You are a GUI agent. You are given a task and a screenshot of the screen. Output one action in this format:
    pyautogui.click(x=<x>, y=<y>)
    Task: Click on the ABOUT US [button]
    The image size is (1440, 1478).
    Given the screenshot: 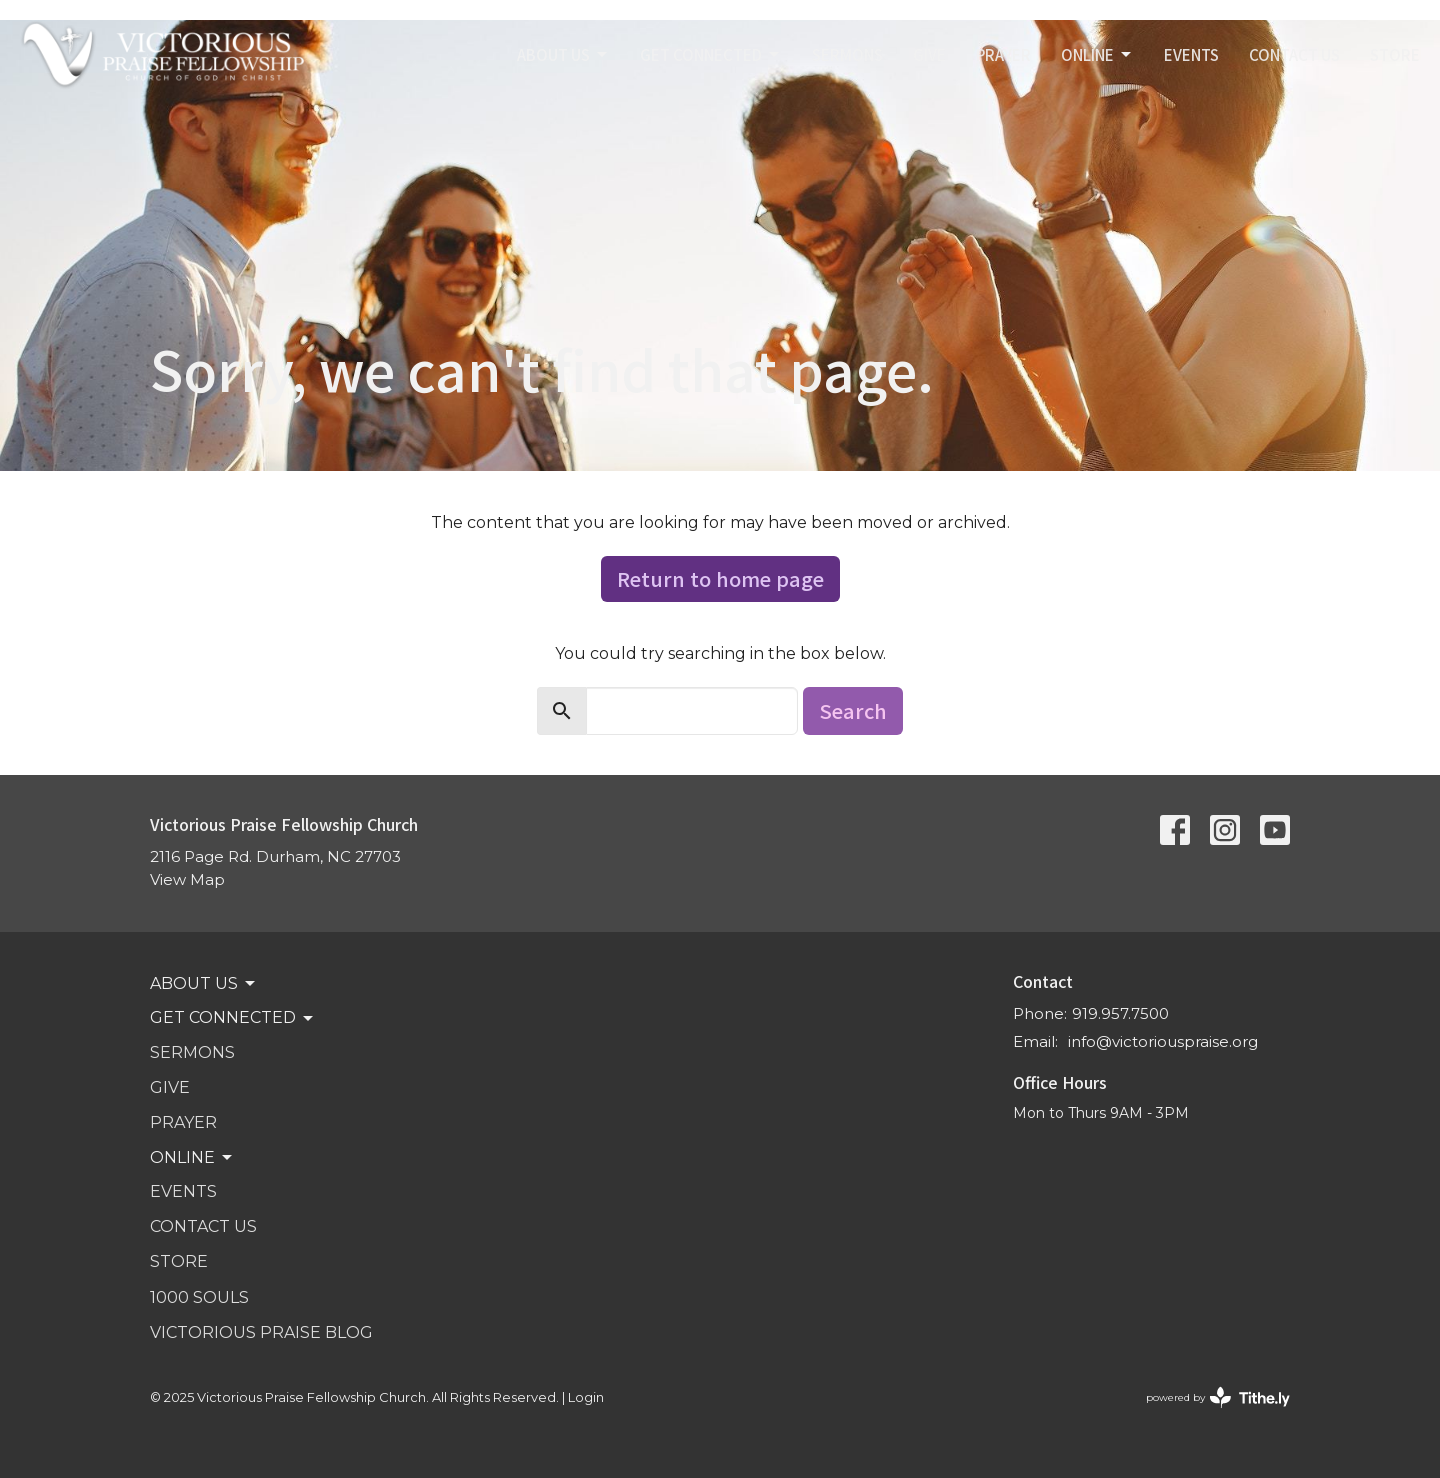 What is the action you would take?
    pyautogui.click(x=204, y=984)
    